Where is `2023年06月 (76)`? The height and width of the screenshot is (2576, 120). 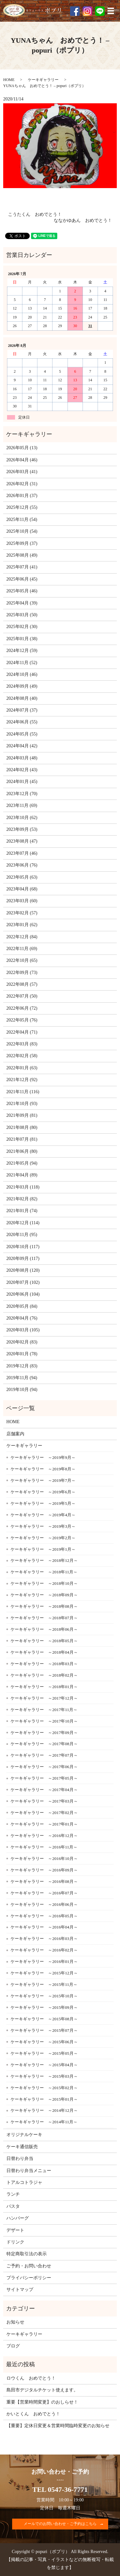 2023年06月 (76) is located at coordinates (21, 865).